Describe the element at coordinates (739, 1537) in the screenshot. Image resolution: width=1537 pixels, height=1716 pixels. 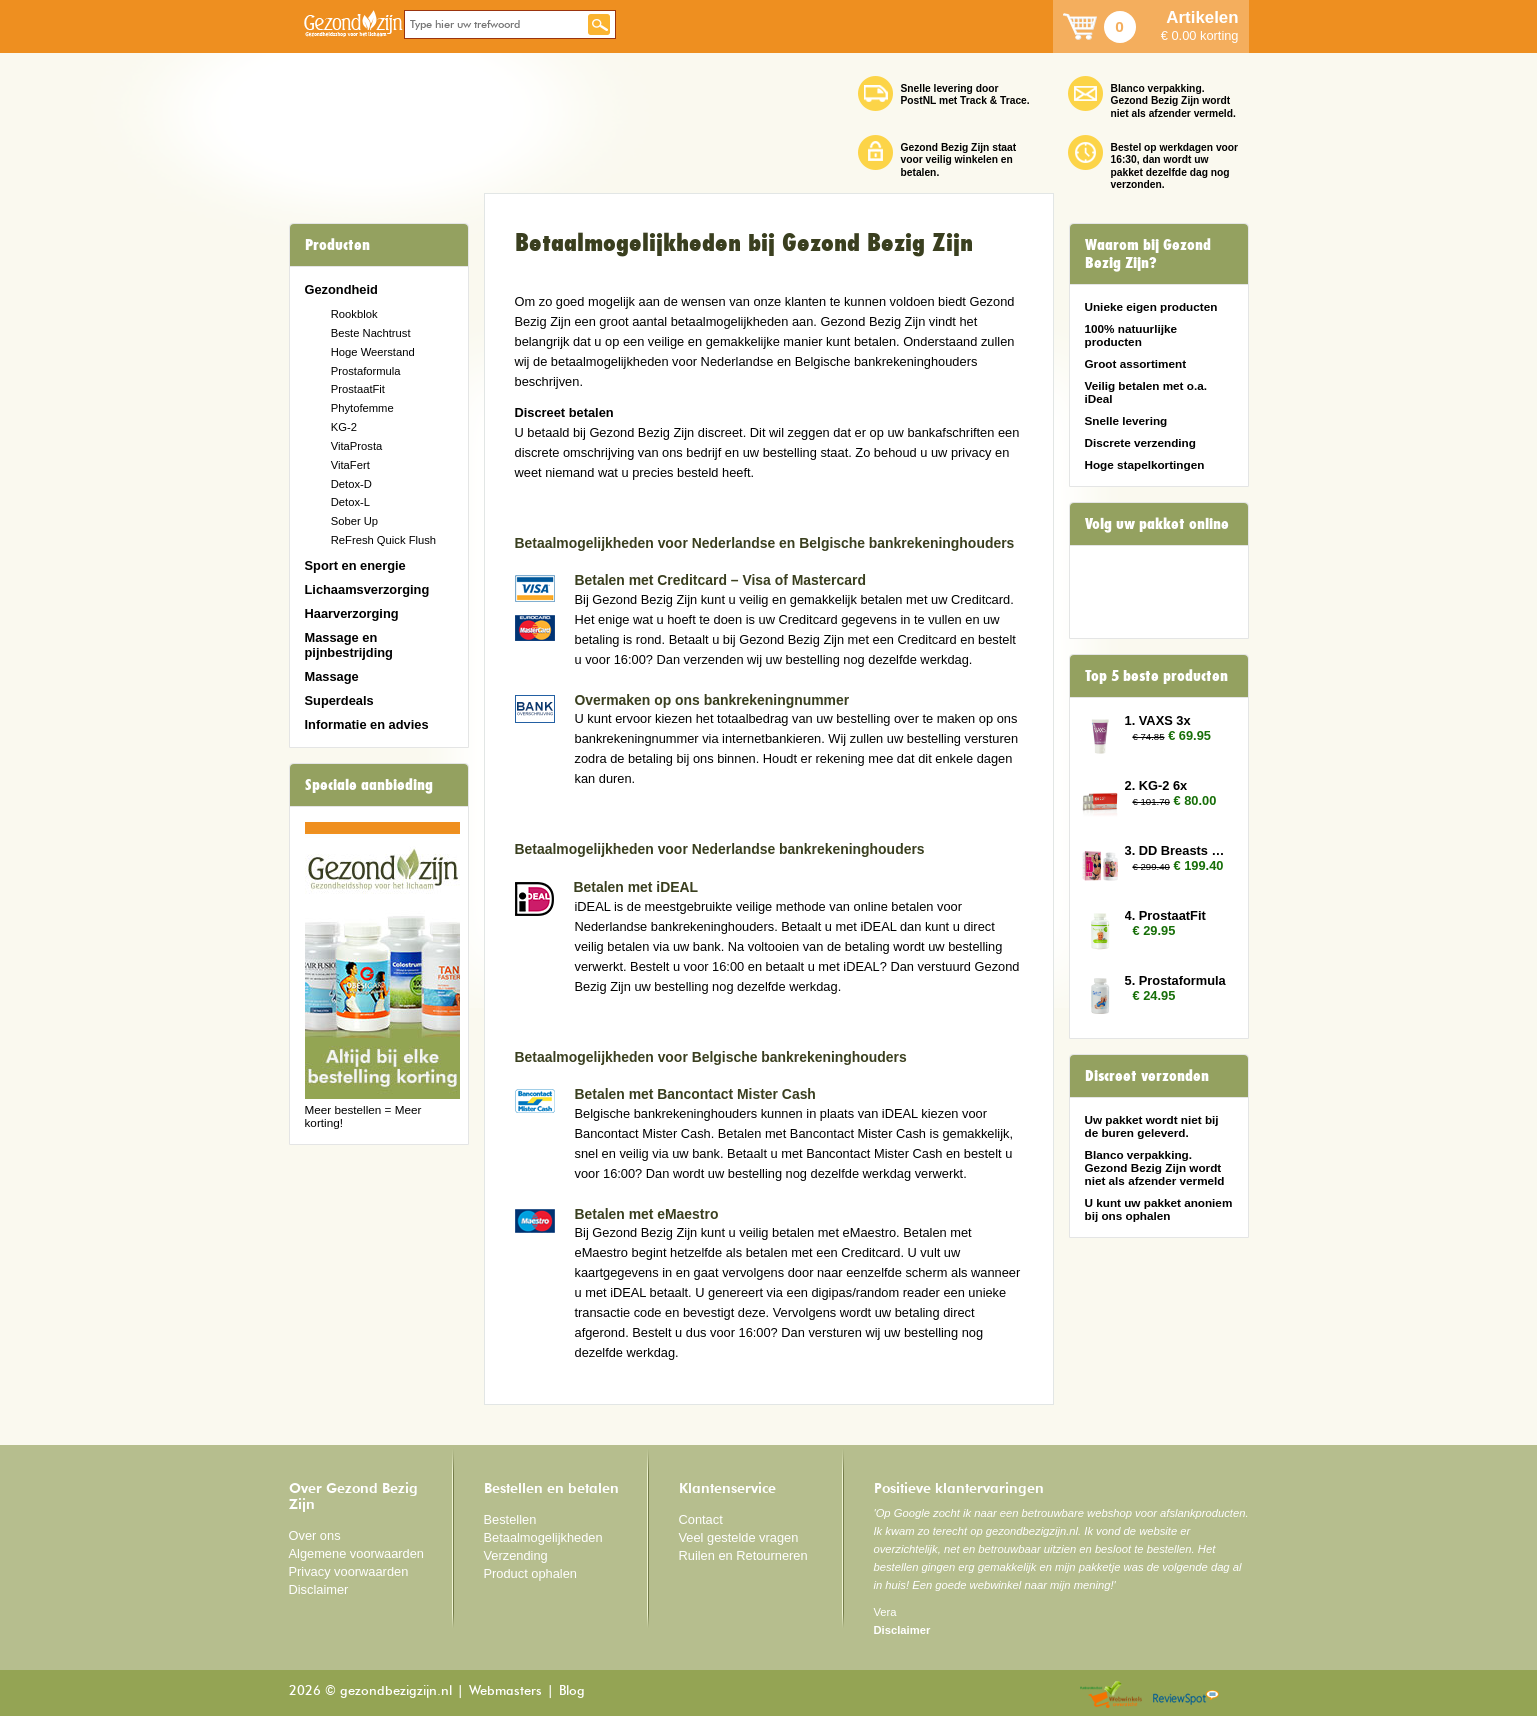
I see `Veel gestelde vragen` at that location.